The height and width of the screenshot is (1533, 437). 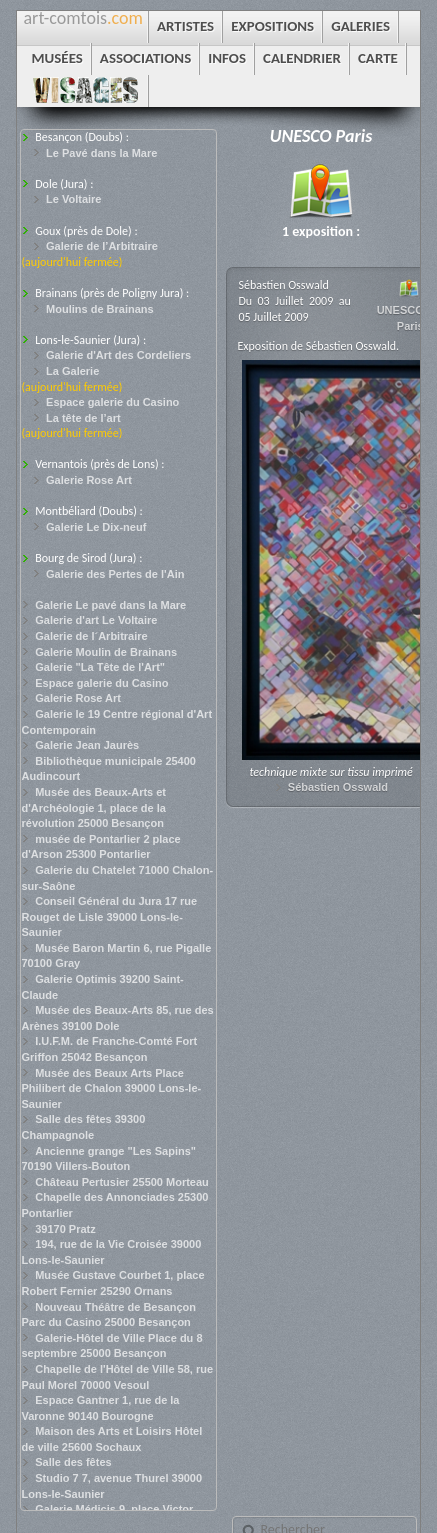 What do you see at coordinates (122, 1182) in the screenshot?
I see `Château Pertusier 25500 Morteau` at bounding box center [122, 1182].